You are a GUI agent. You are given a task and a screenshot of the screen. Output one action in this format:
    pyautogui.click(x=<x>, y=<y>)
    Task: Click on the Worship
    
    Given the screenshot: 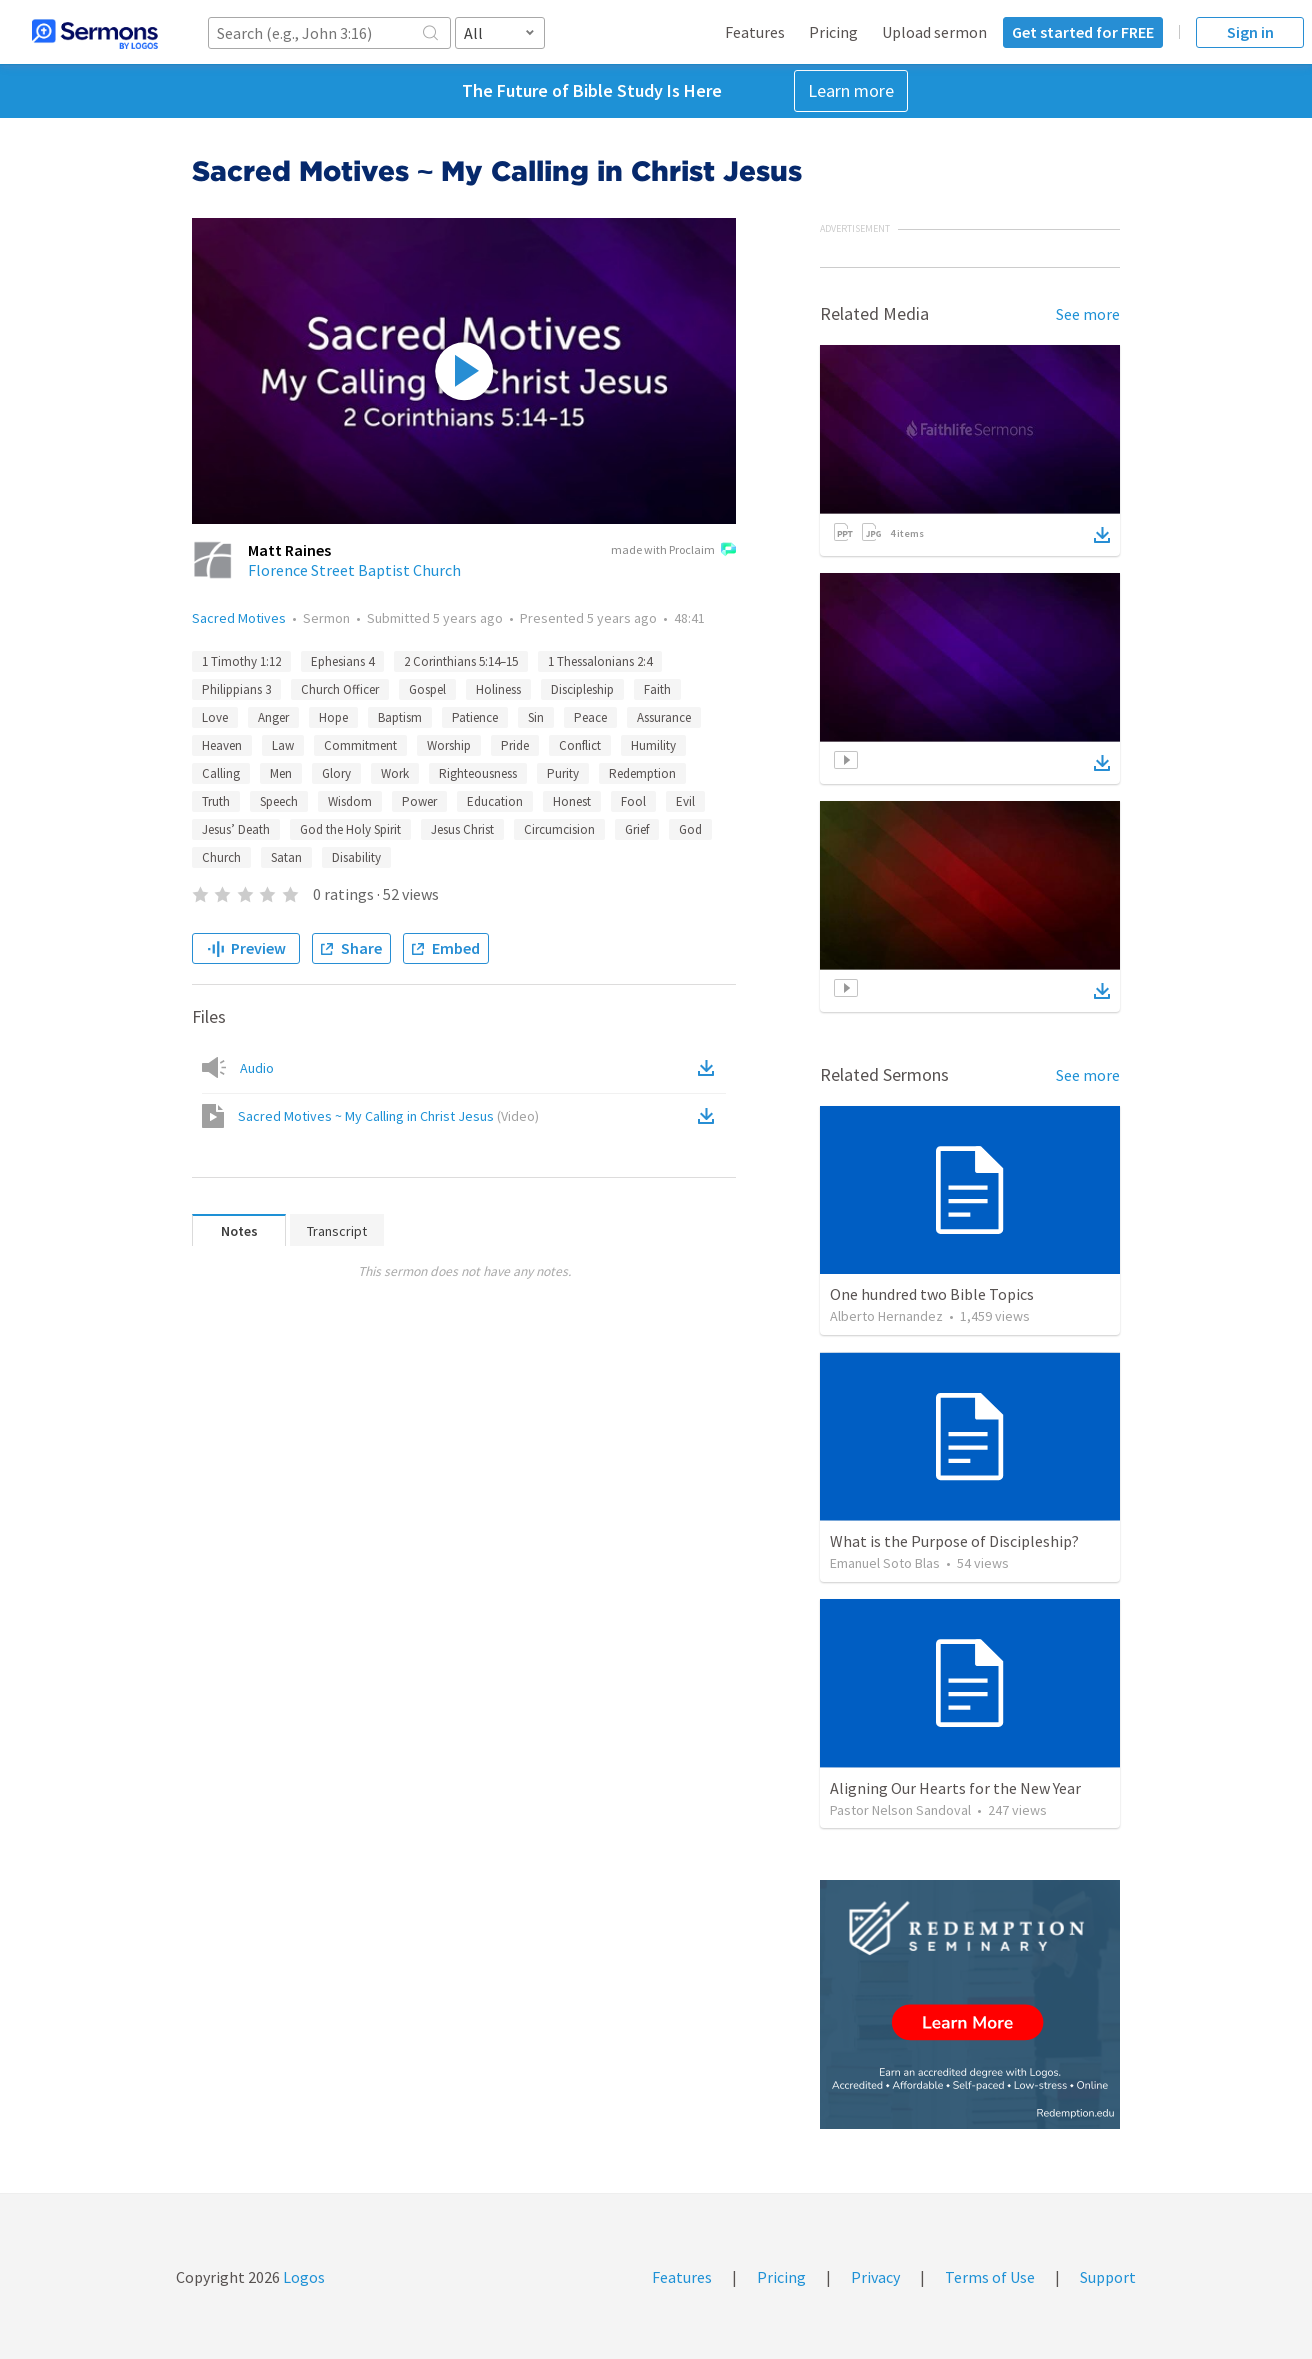 What is the action you would take?
    pyautogui.click(x=449, y=745)
    